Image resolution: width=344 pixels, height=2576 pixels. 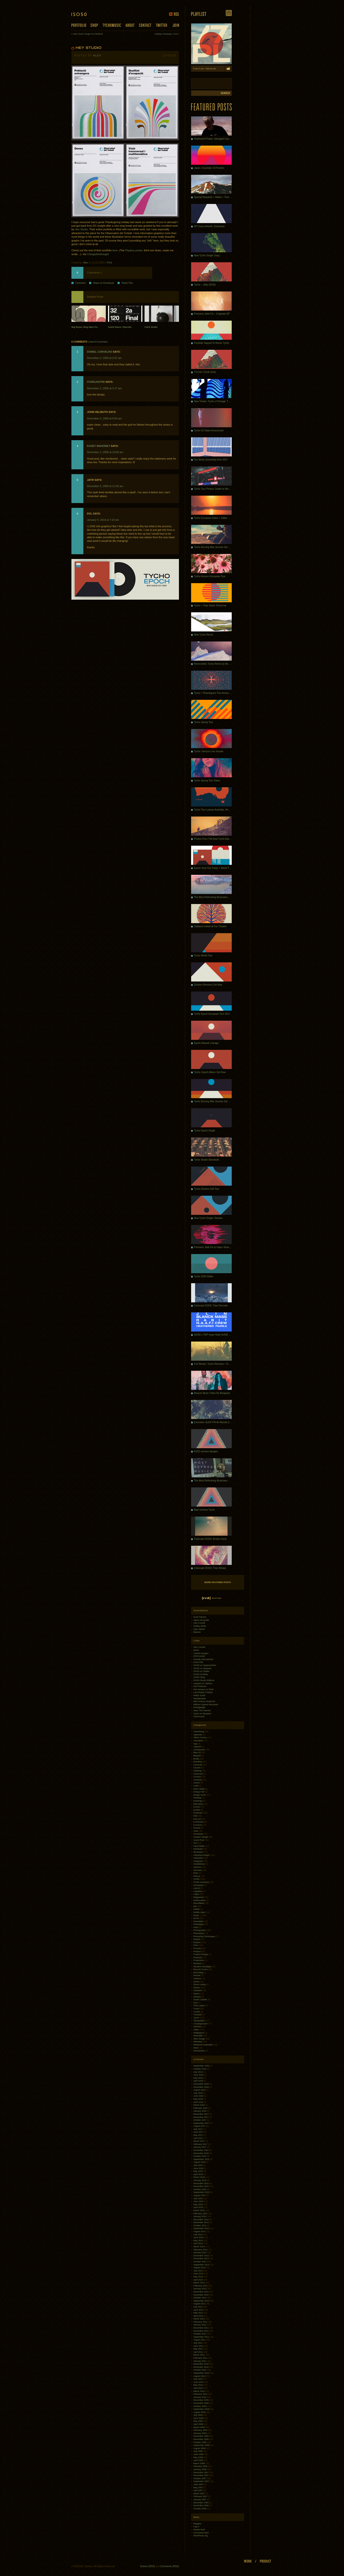 What do you see at coordinates (200, 1617) in the screenshot?
I see `Scott Hansen` at bounding box center [200, 1617].